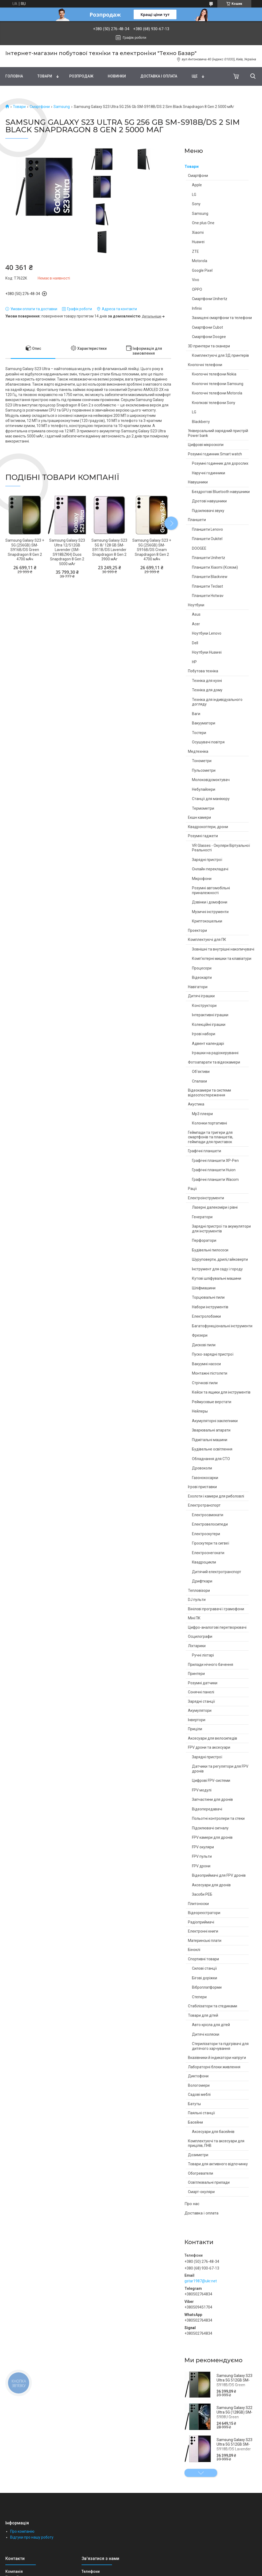 This screenshot has height=2576, width=262. What do you see at coordinates (200, 1411) in the screenshot?
I see `Нейлеры` at bounding box center [200, 1411].